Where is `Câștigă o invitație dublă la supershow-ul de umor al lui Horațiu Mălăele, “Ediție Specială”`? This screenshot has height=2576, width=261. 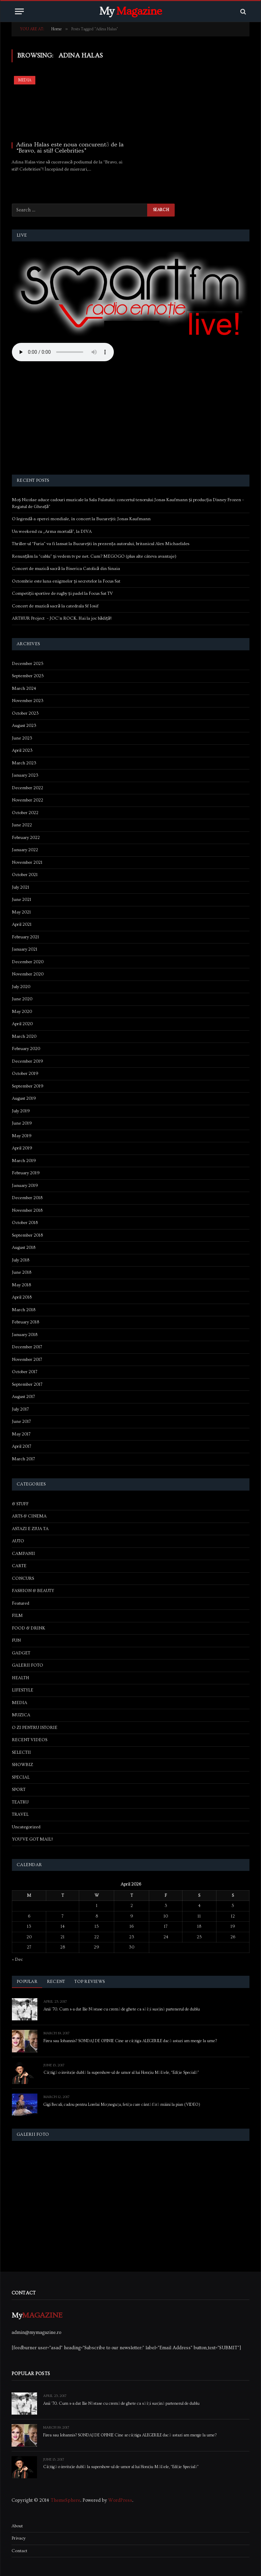
Câștigă o invitație dublă la supershow-ul de umor al lui Horațiu Mălăele, “Ediție Specială” is located at coordinates (121, 2073).